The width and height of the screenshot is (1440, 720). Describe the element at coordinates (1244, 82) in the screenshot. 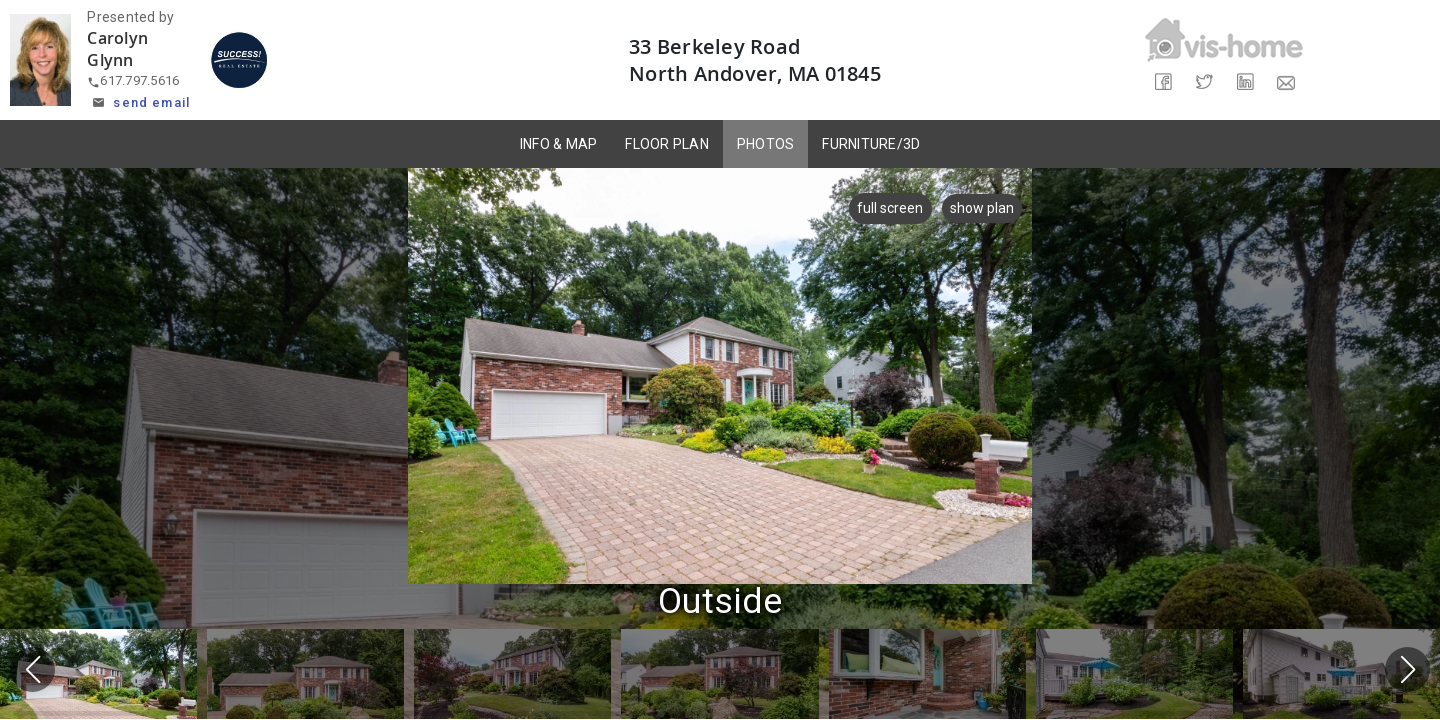

I see `[Share on LinkedIn]` at that location.